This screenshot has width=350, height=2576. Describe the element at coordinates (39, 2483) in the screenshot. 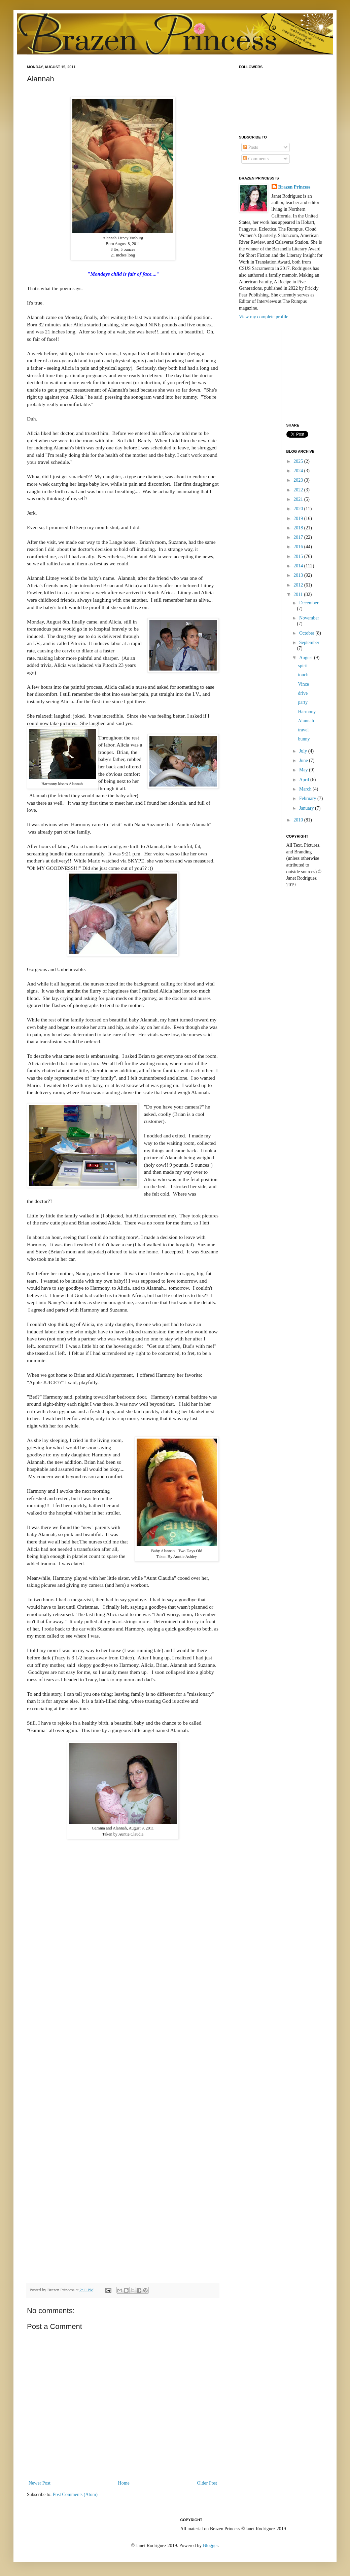

I see `Newer Post` at that location.